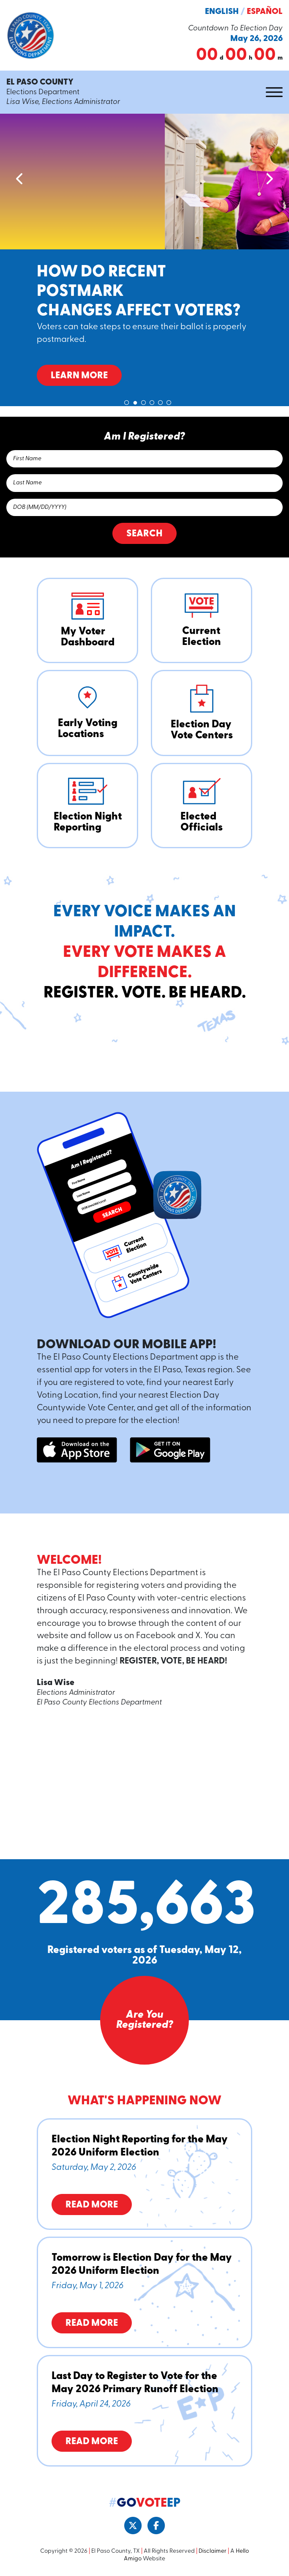 The image size is (289, 2576). I want to click on Read More, so click(91, 2205).